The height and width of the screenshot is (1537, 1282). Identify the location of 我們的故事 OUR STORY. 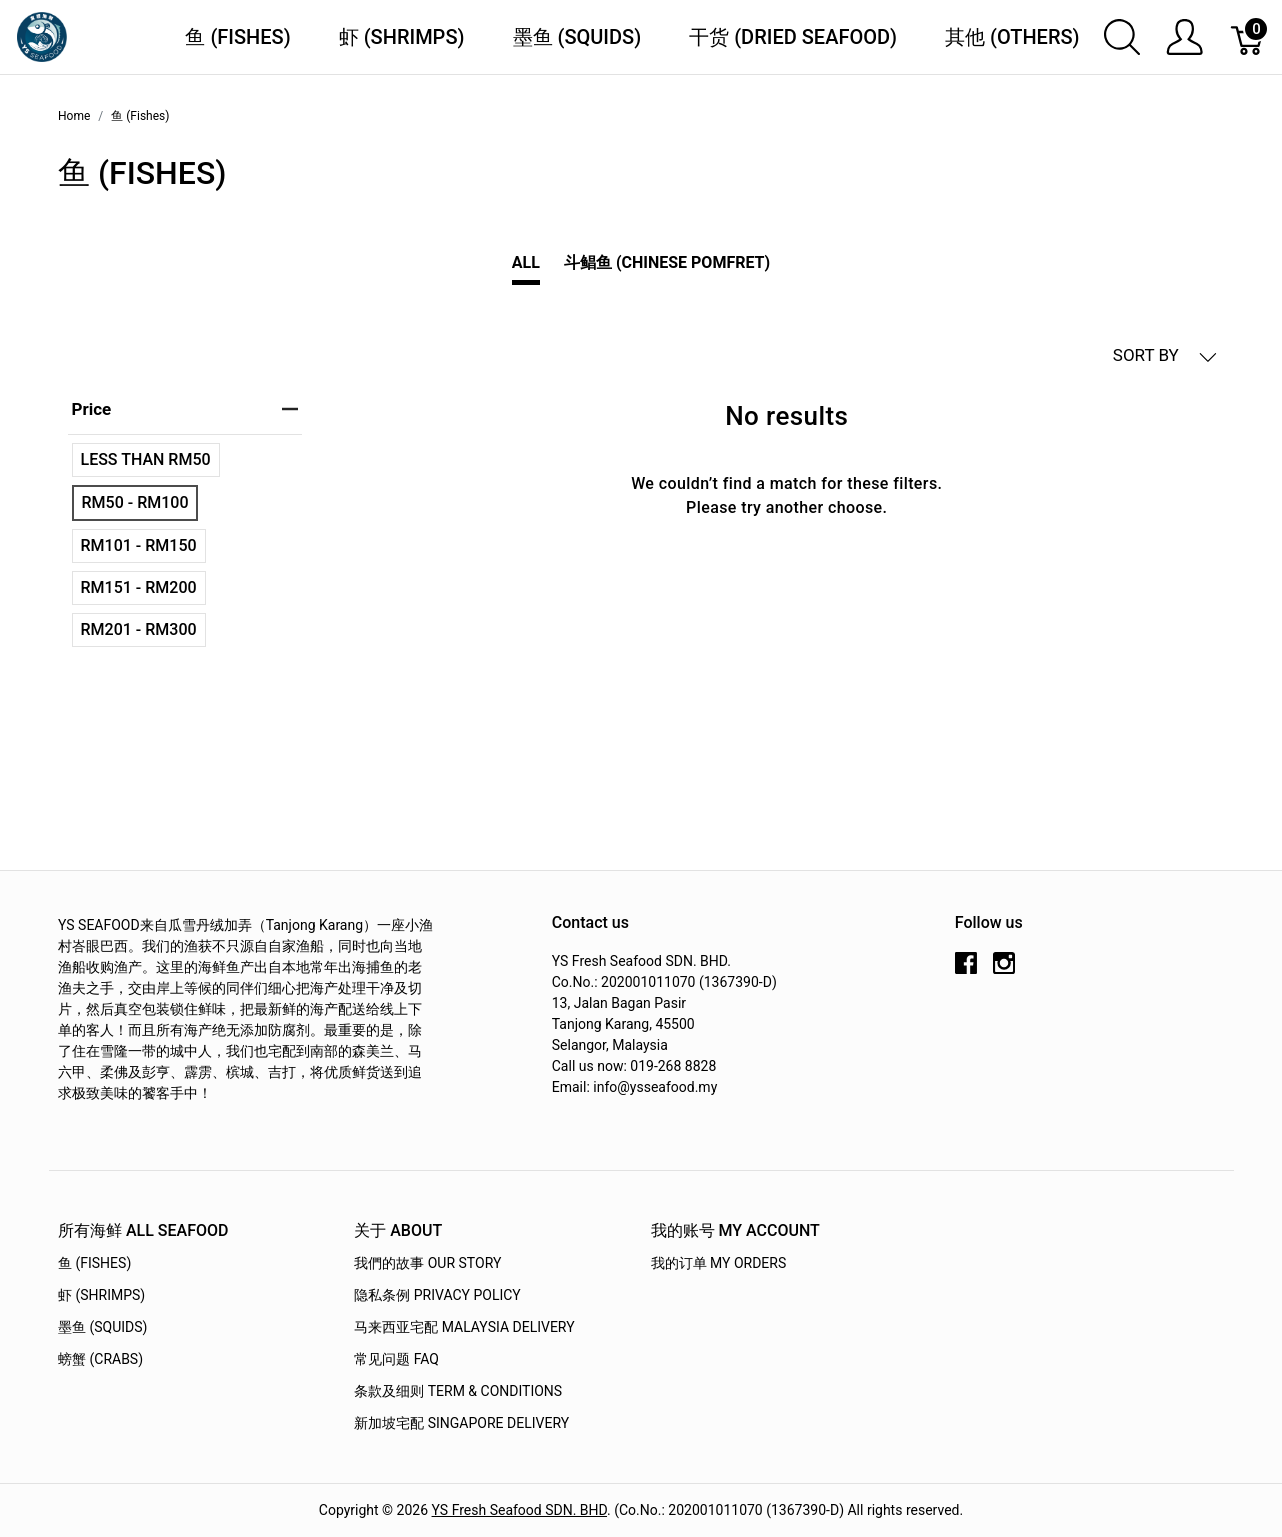
(427, 1263).